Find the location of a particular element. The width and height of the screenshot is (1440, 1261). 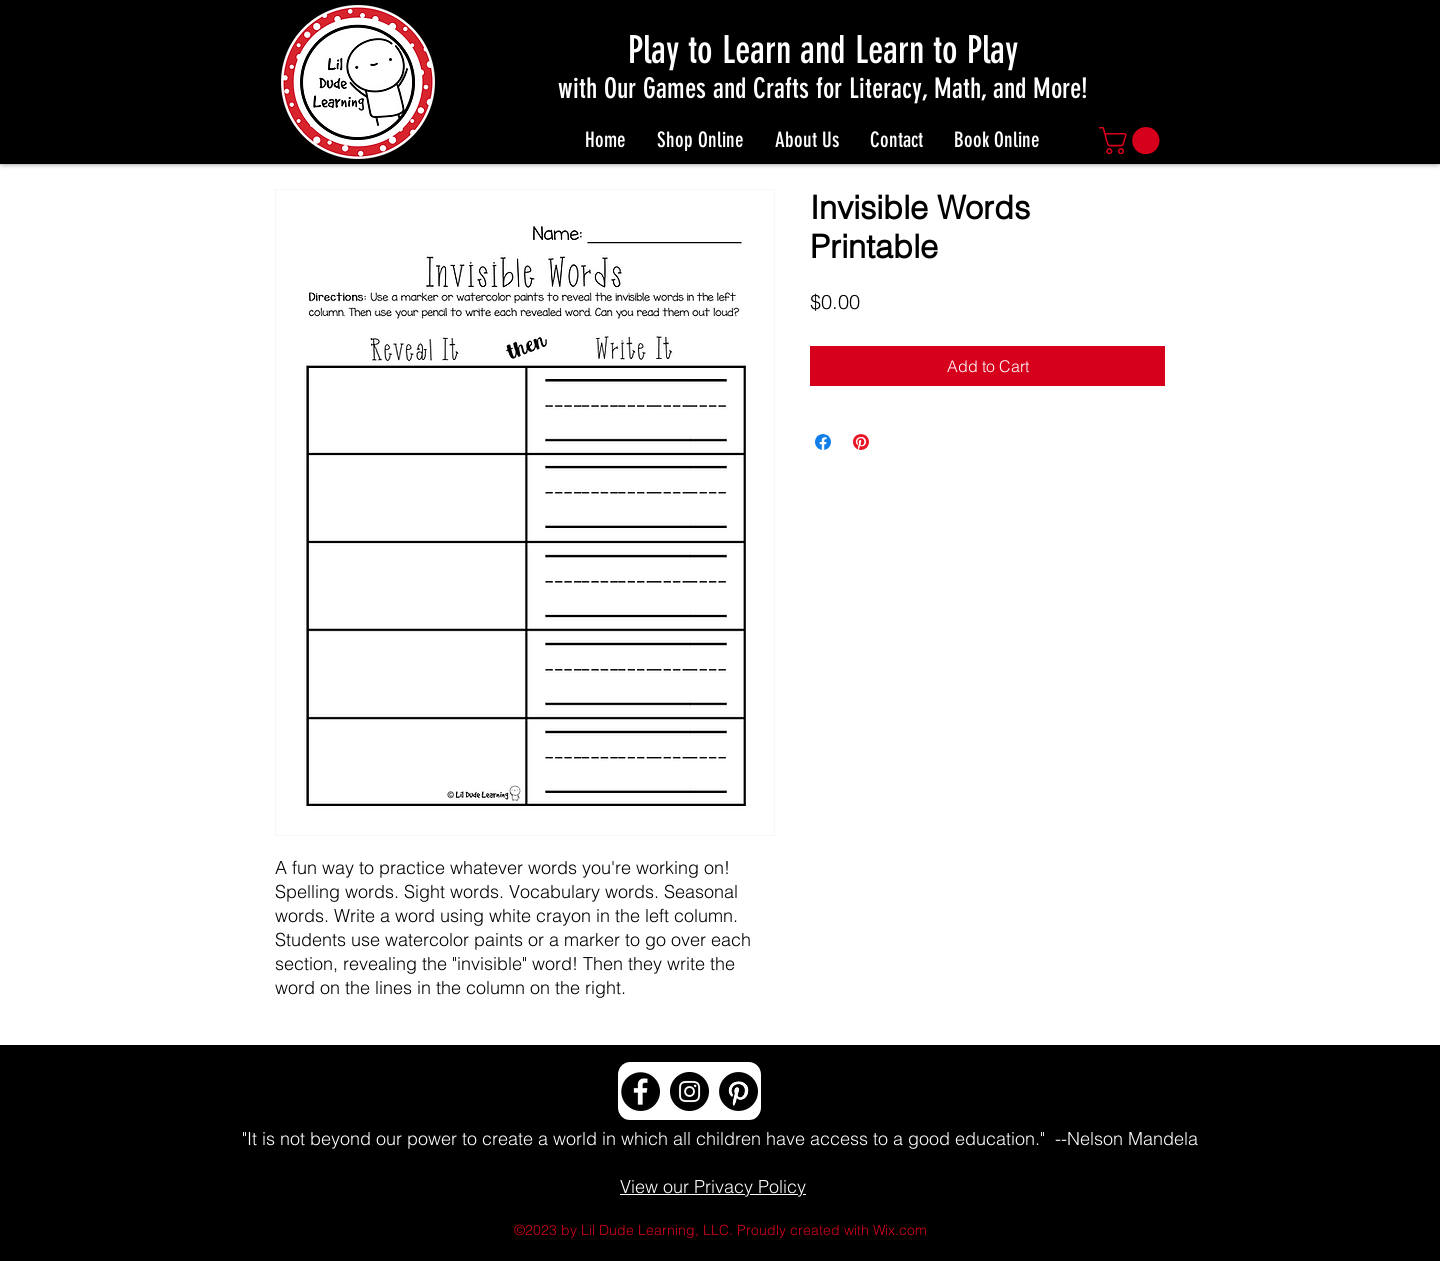

[Pin on Pinterest] is located at coordinates (861, 442).